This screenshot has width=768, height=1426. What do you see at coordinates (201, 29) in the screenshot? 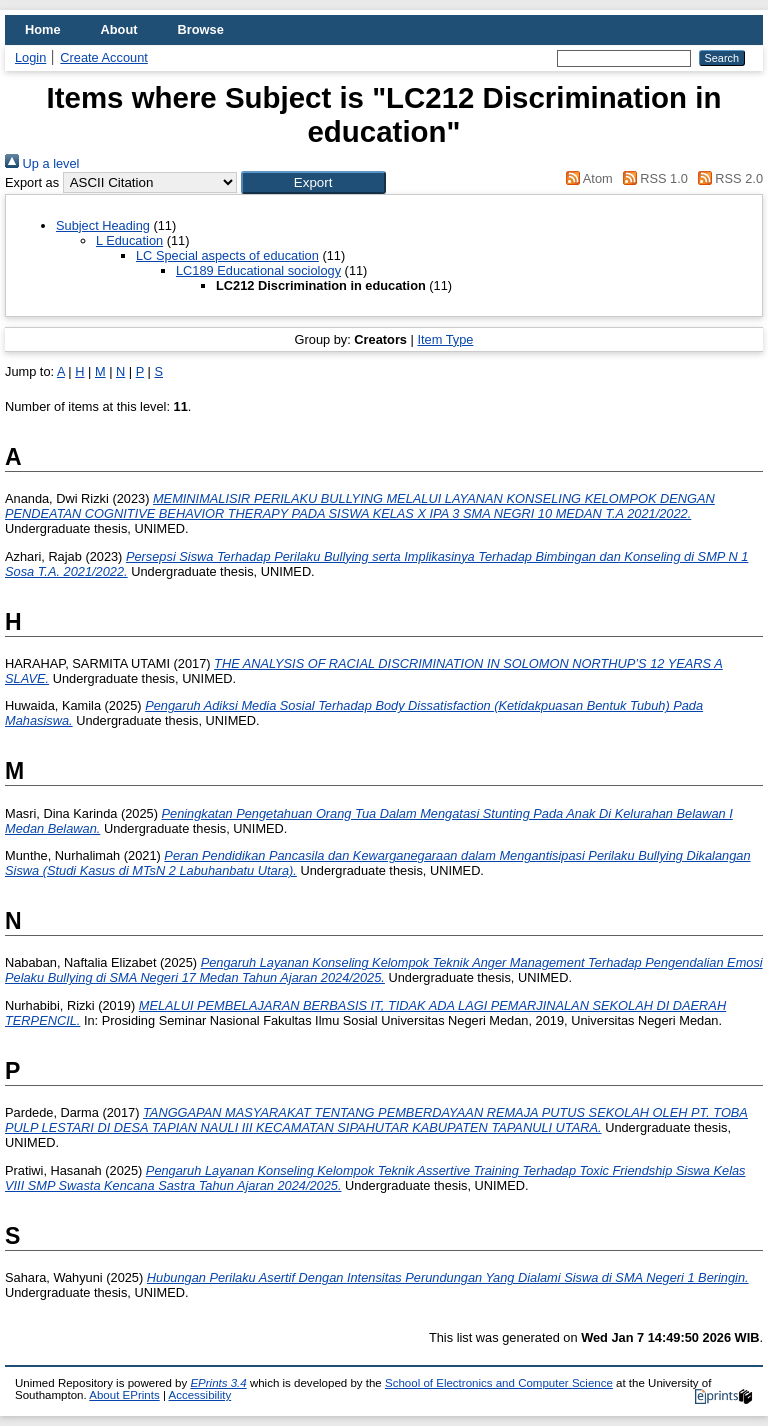
I see `Browse [menuitem]` at bounding box center [201, 29].